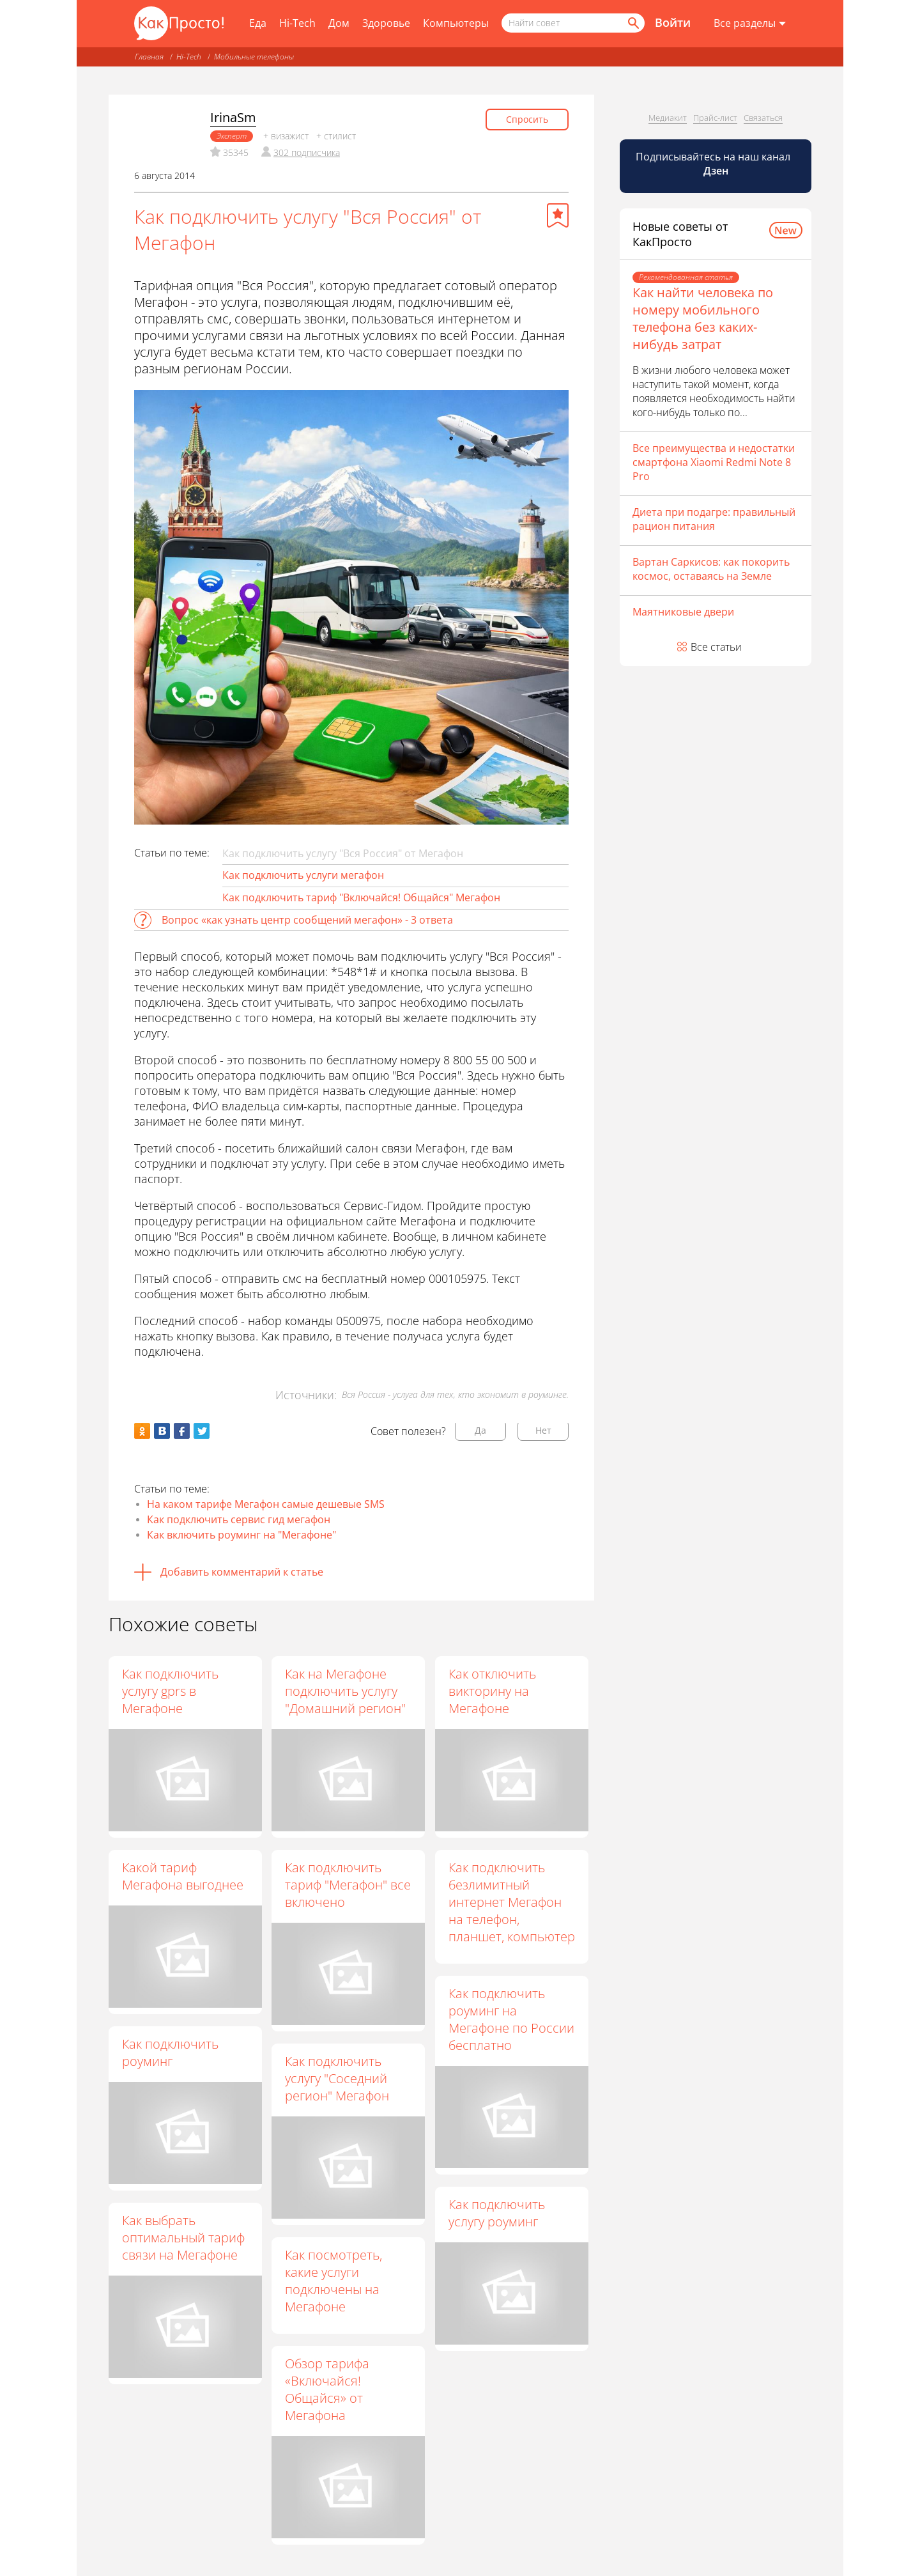 The width and height of the screenshot is (920, 2576). Describe the element at coordinates (763, 117) in the screenshot. I see `Связаться` at that location.